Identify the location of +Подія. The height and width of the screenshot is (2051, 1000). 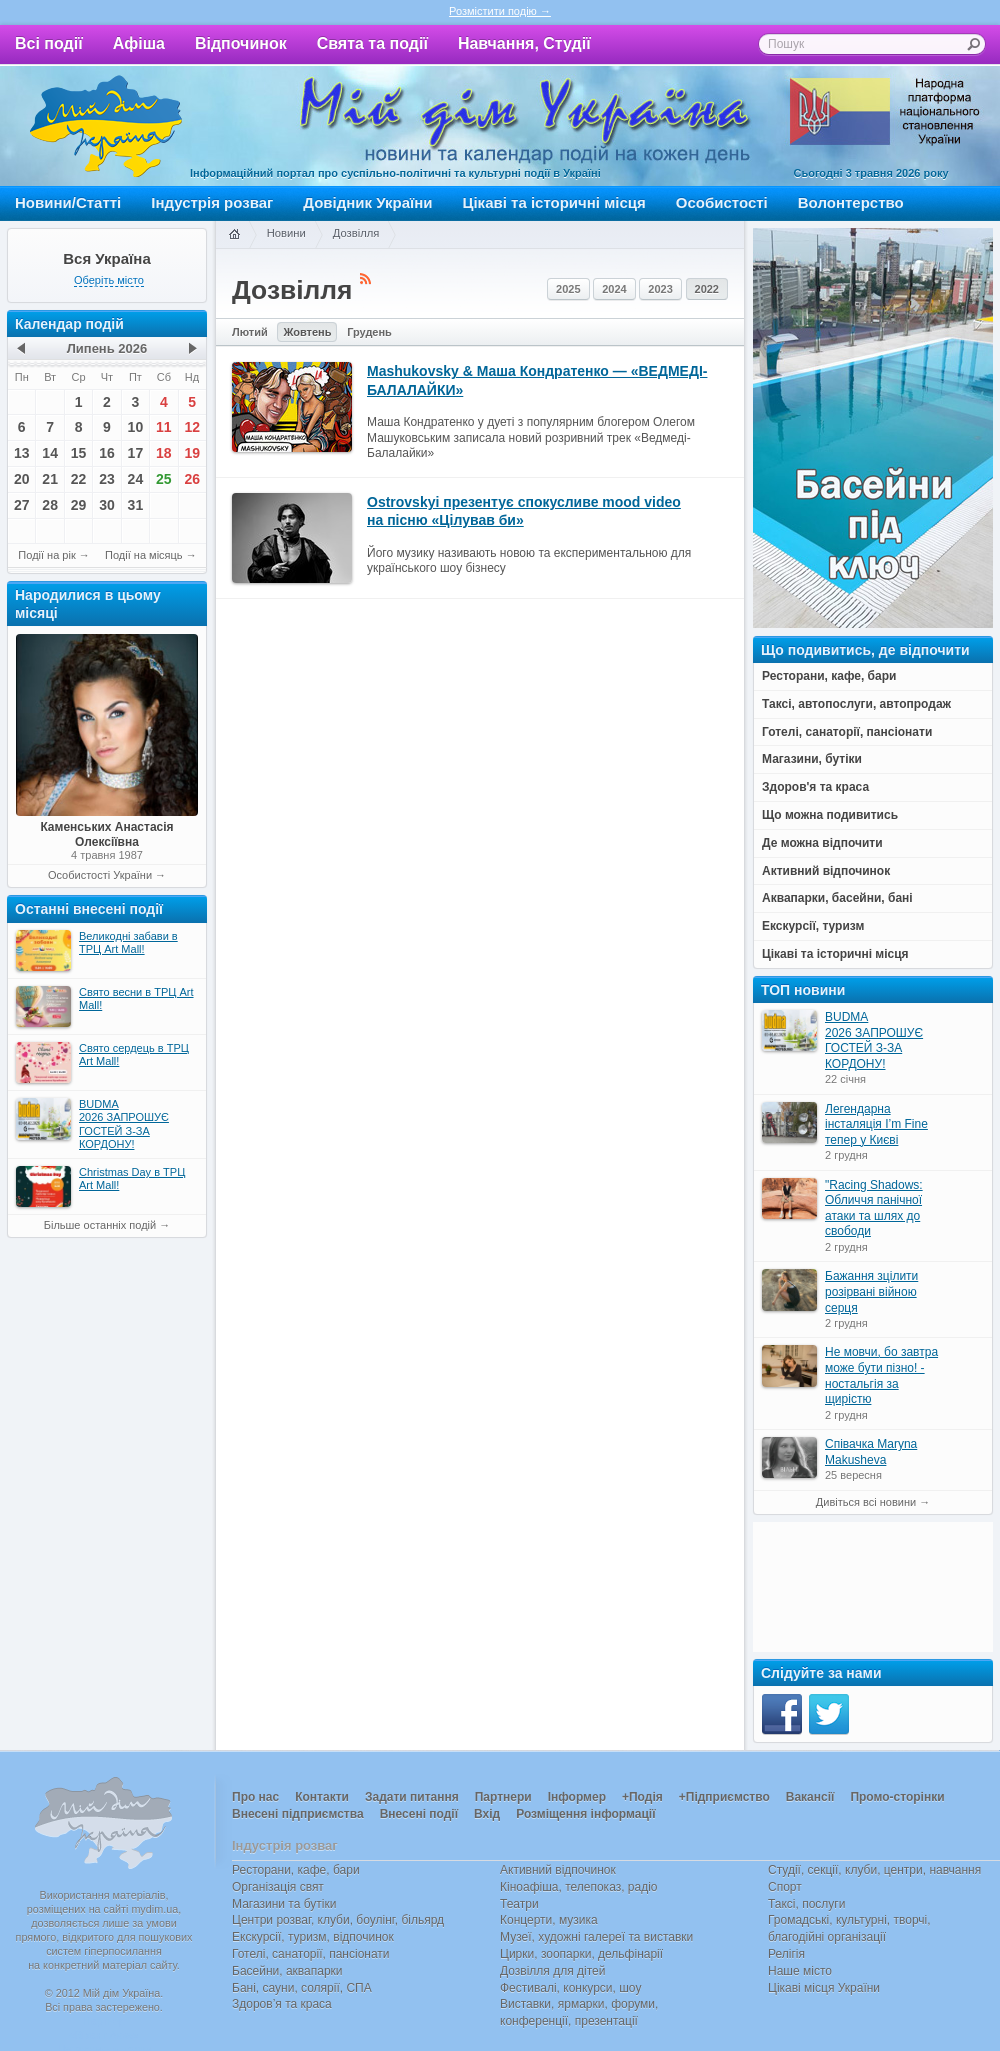
(642, 1797).